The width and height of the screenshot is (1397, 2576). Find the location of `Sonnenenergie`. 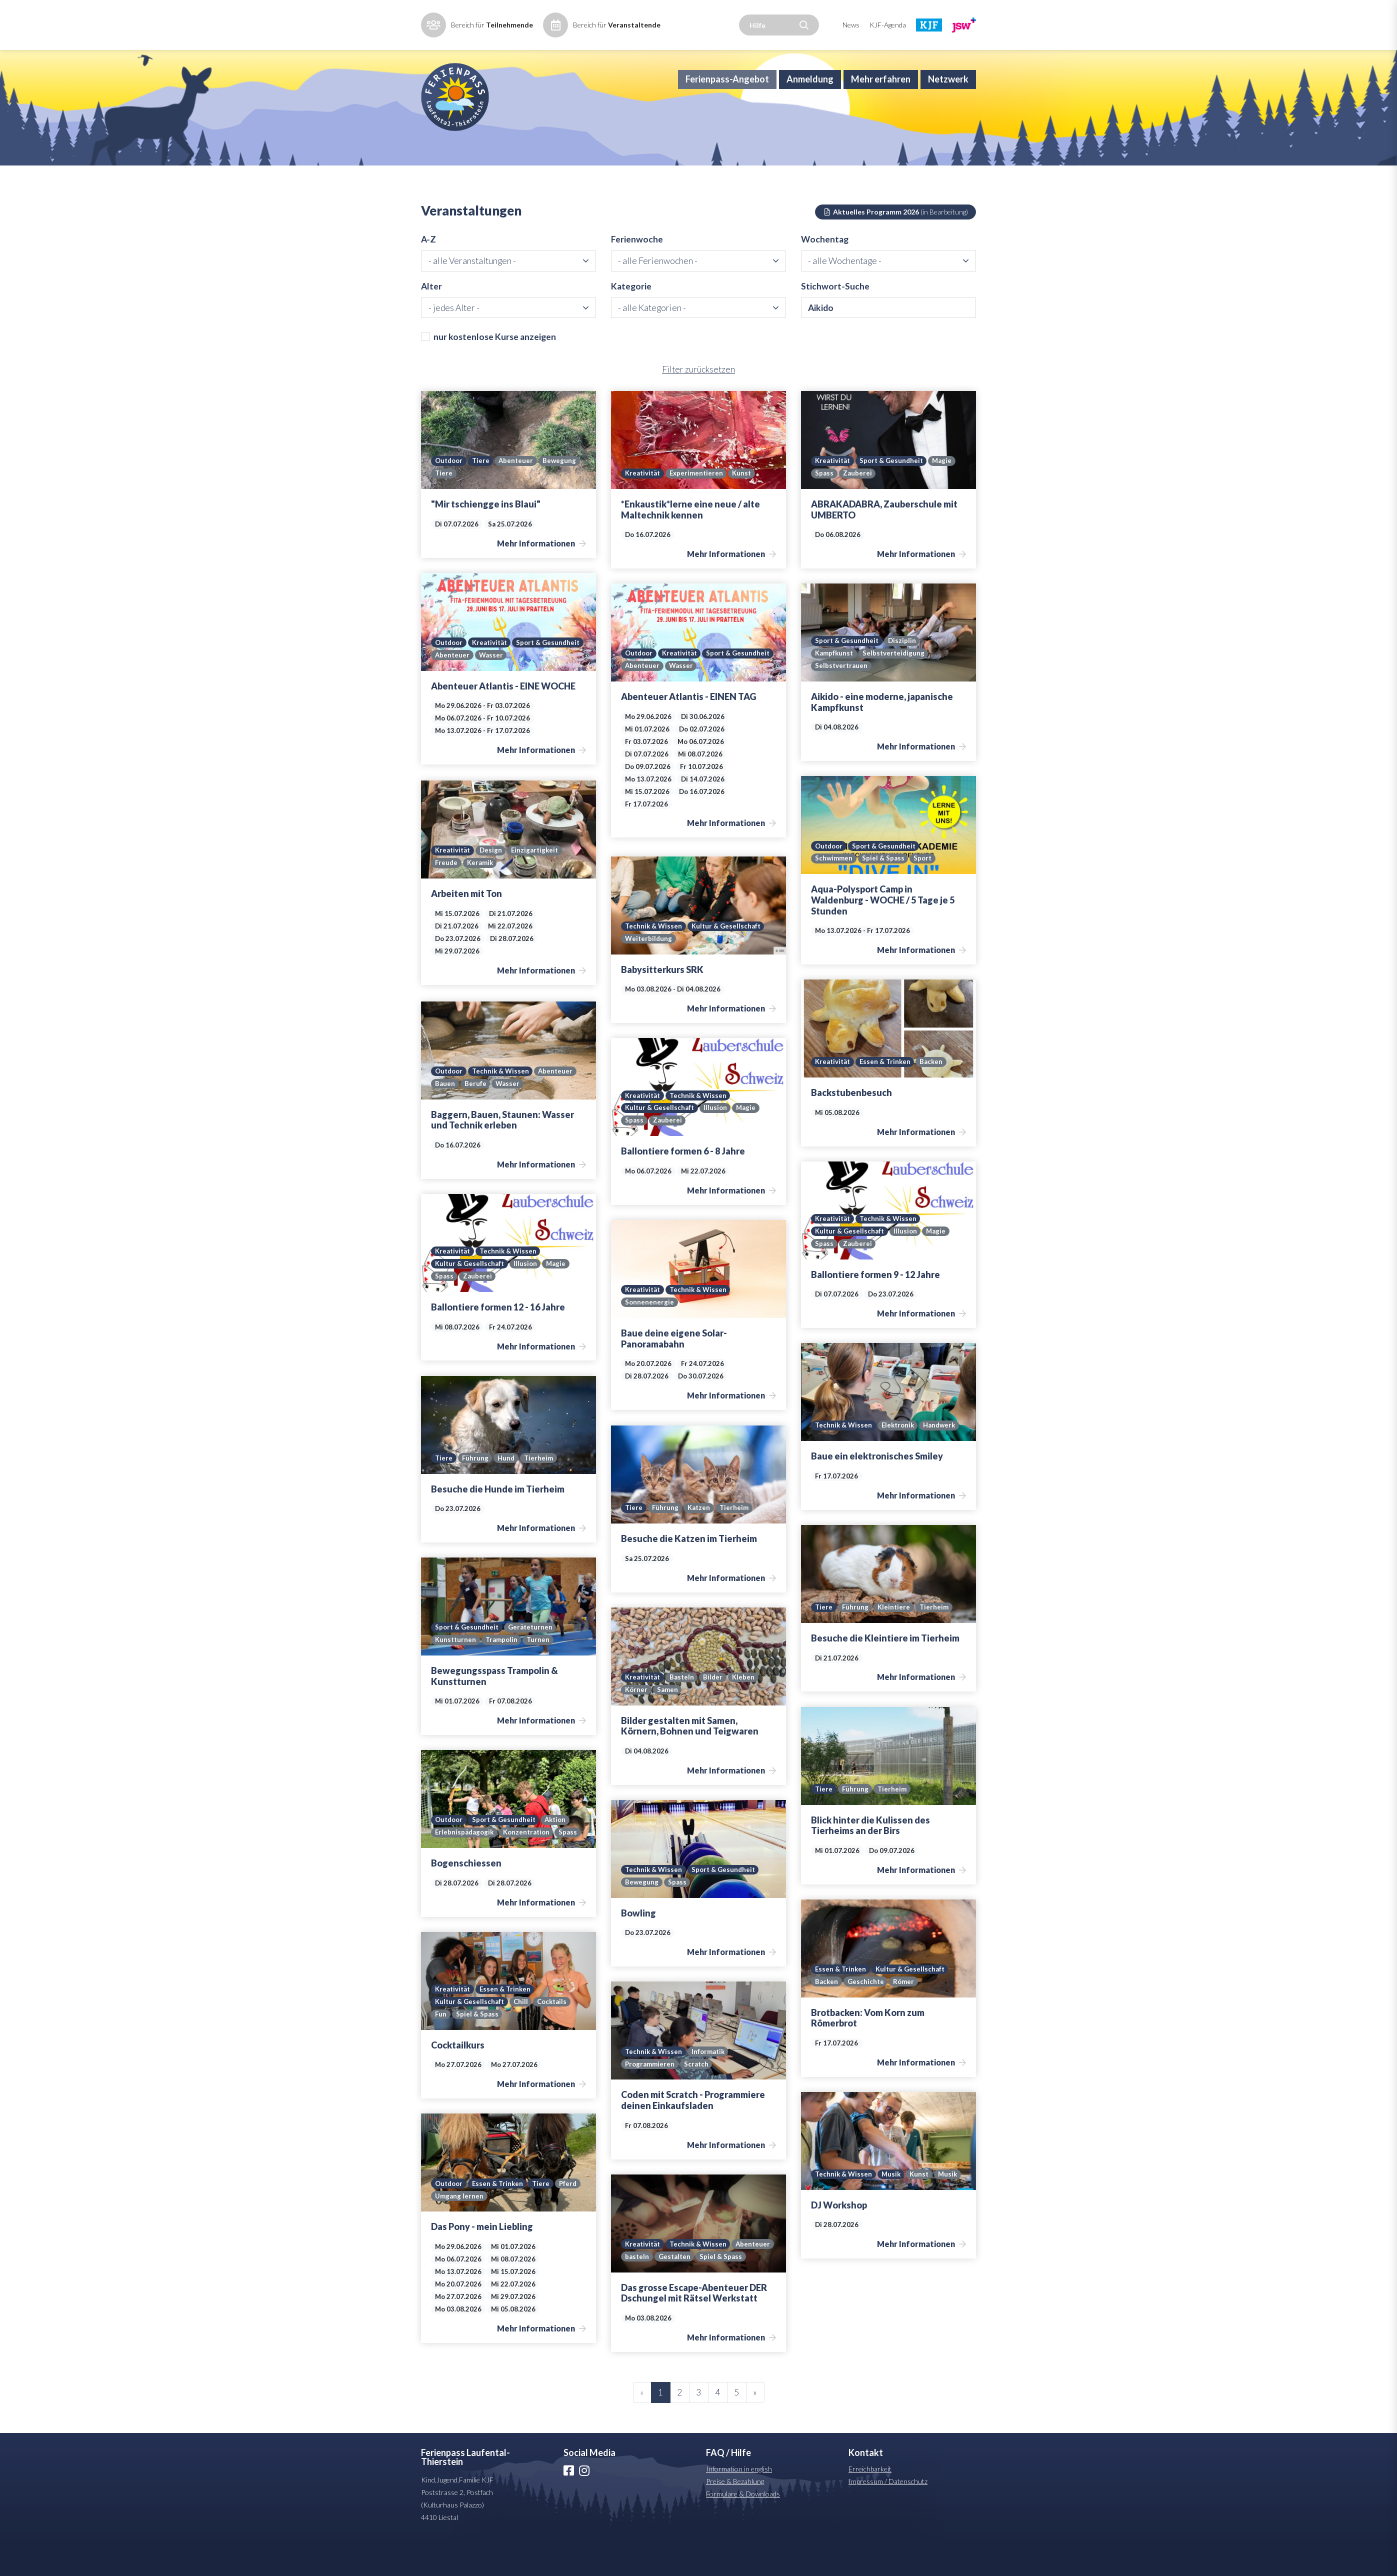

Sonnenenergie is located at coordinates (649, 1340).